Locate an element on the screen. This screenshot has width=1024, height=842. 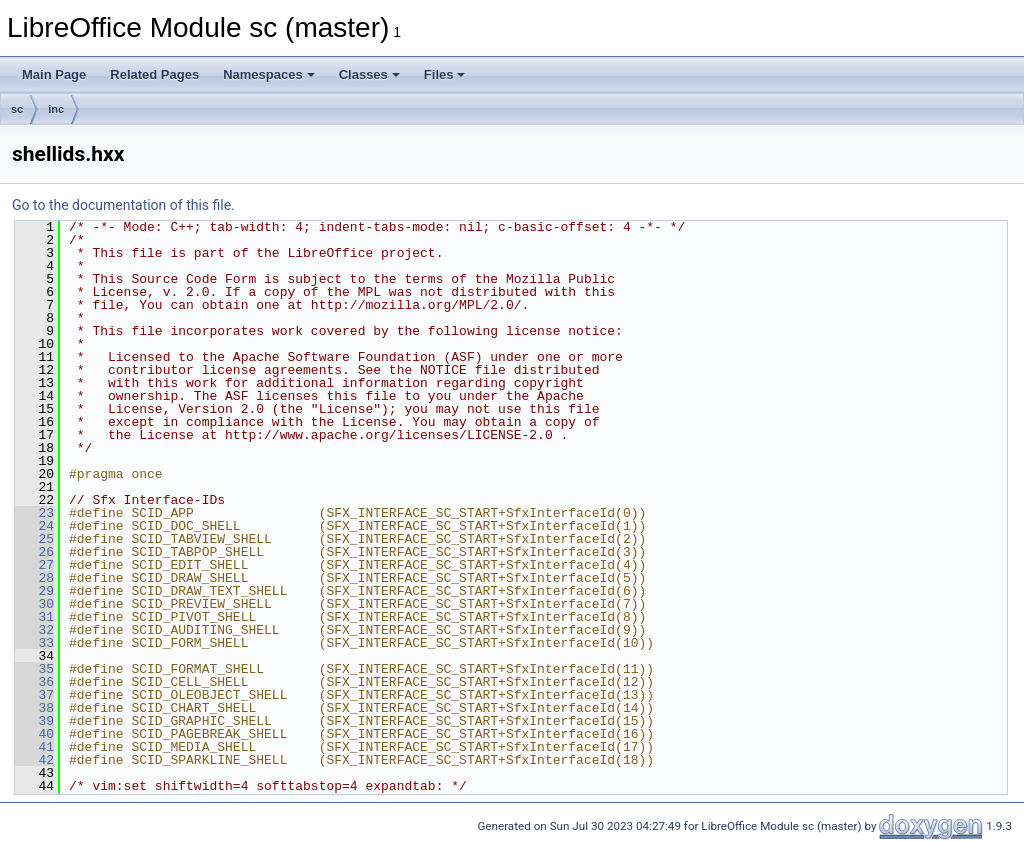
Classes is located at coordinates (369, 74).